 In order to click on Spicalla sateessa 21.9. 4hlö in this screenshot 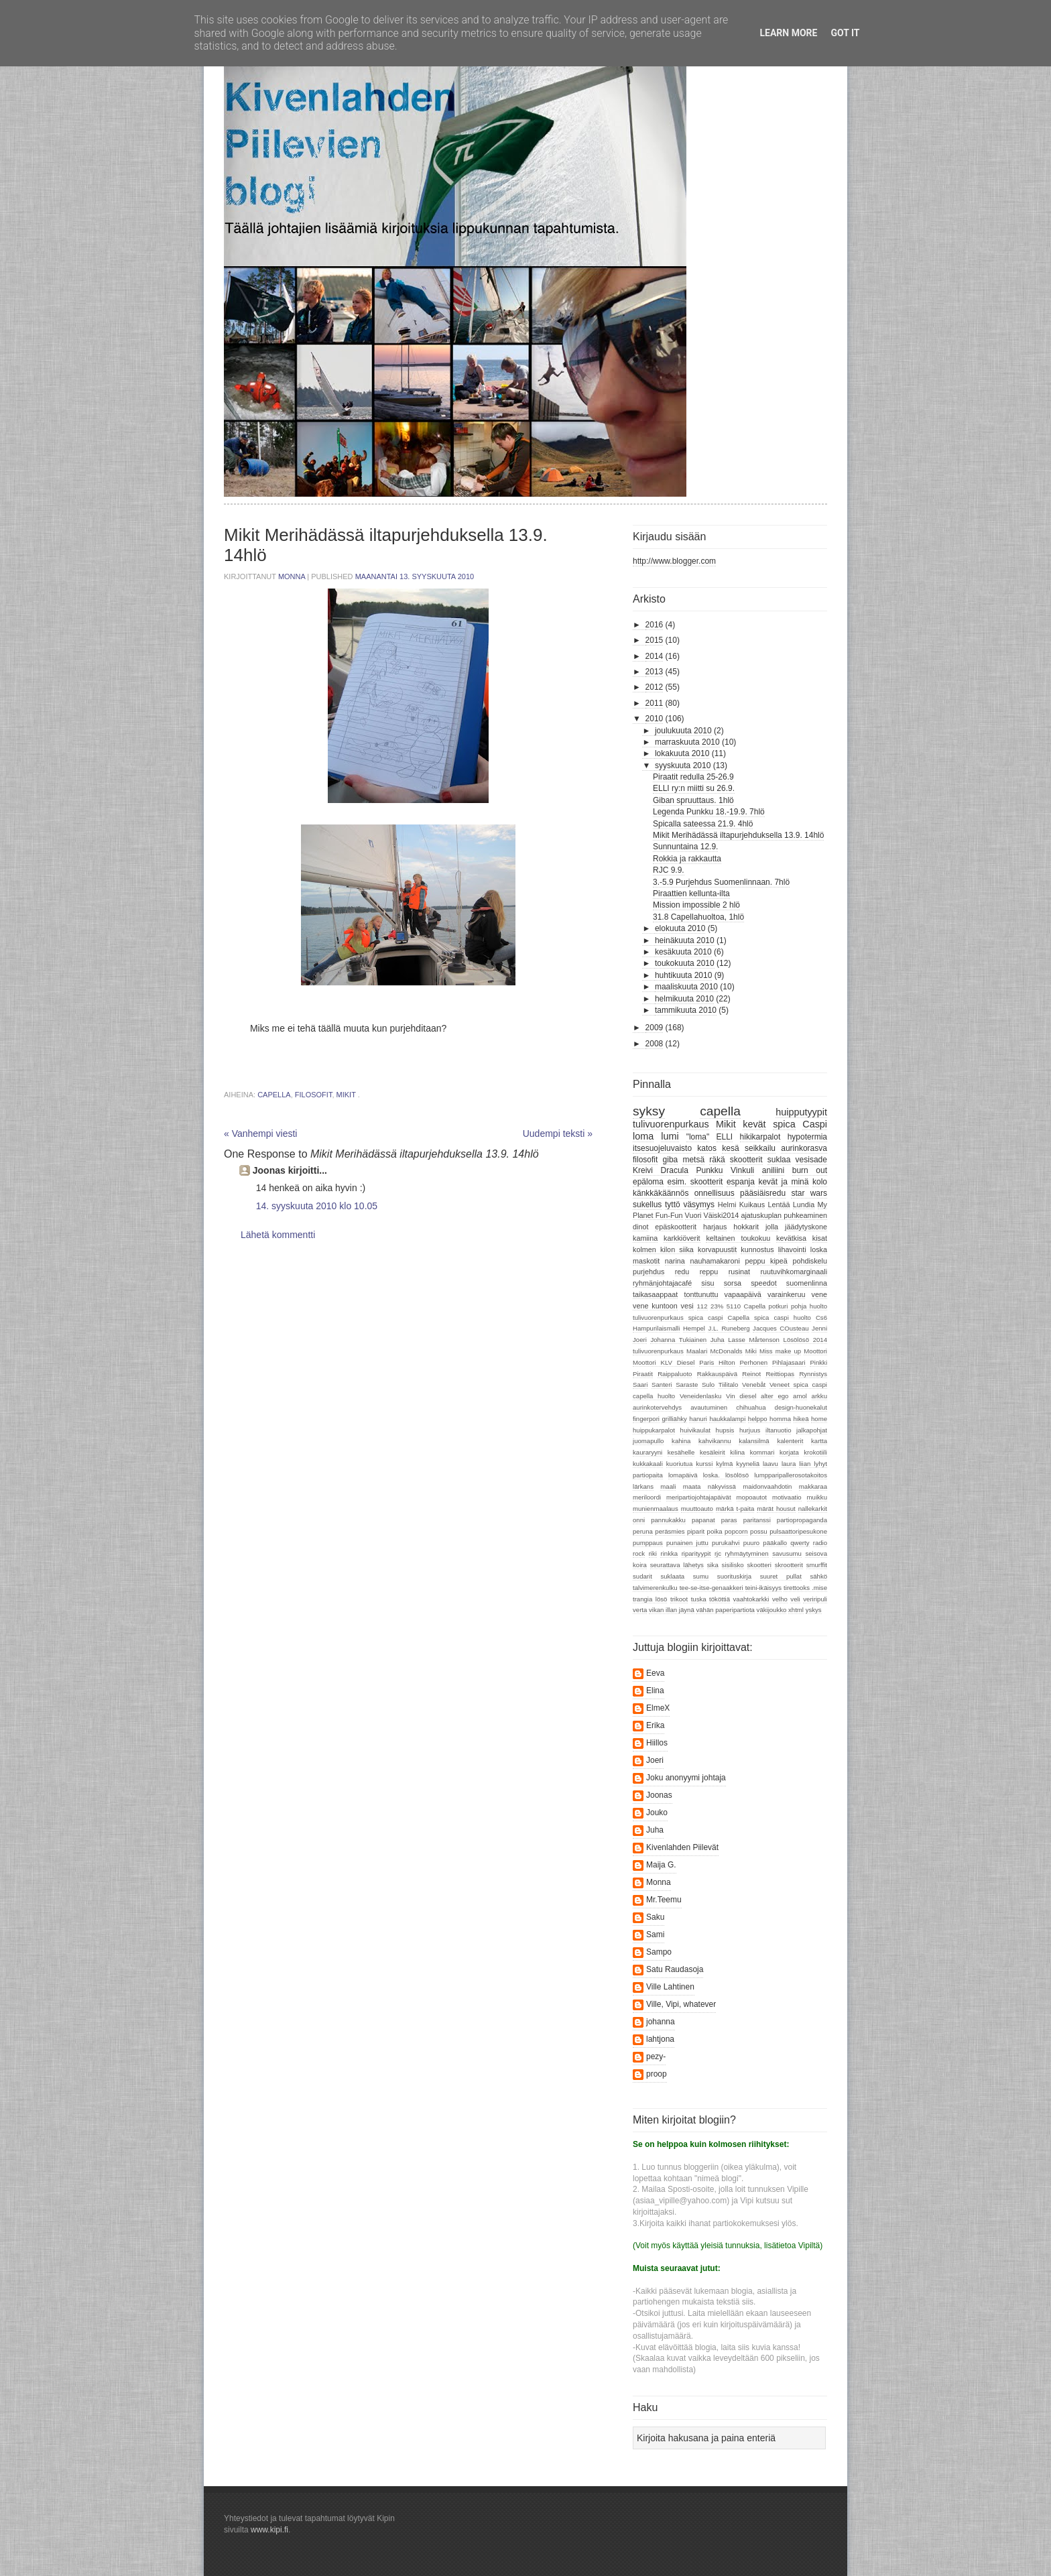, I will do `click(703, 824)`.